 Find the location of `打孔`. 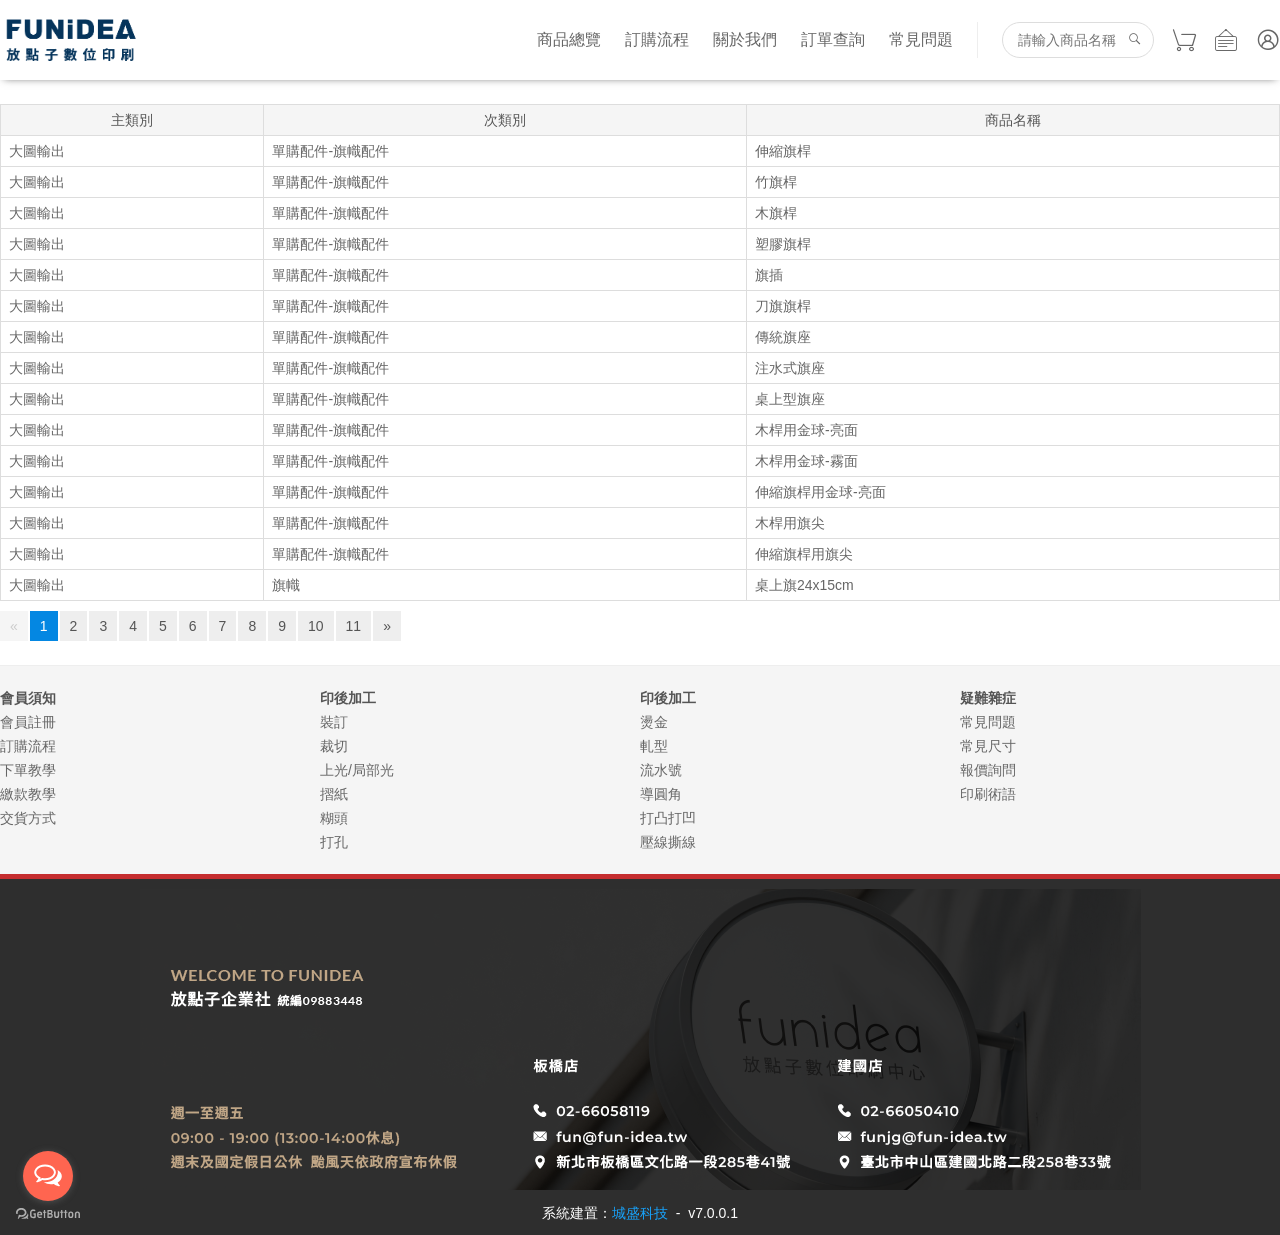

打孔 is located at coordinates (334, 842).